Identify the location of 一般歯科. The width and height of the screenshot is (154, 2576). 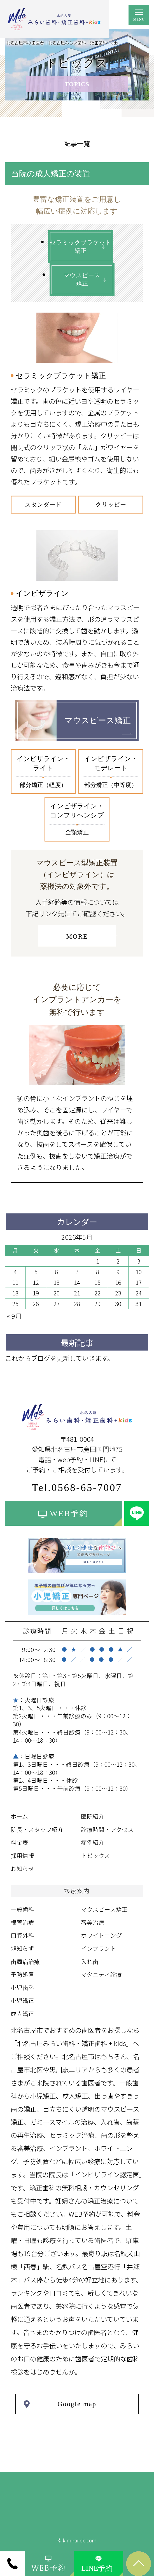
(22, 1909).